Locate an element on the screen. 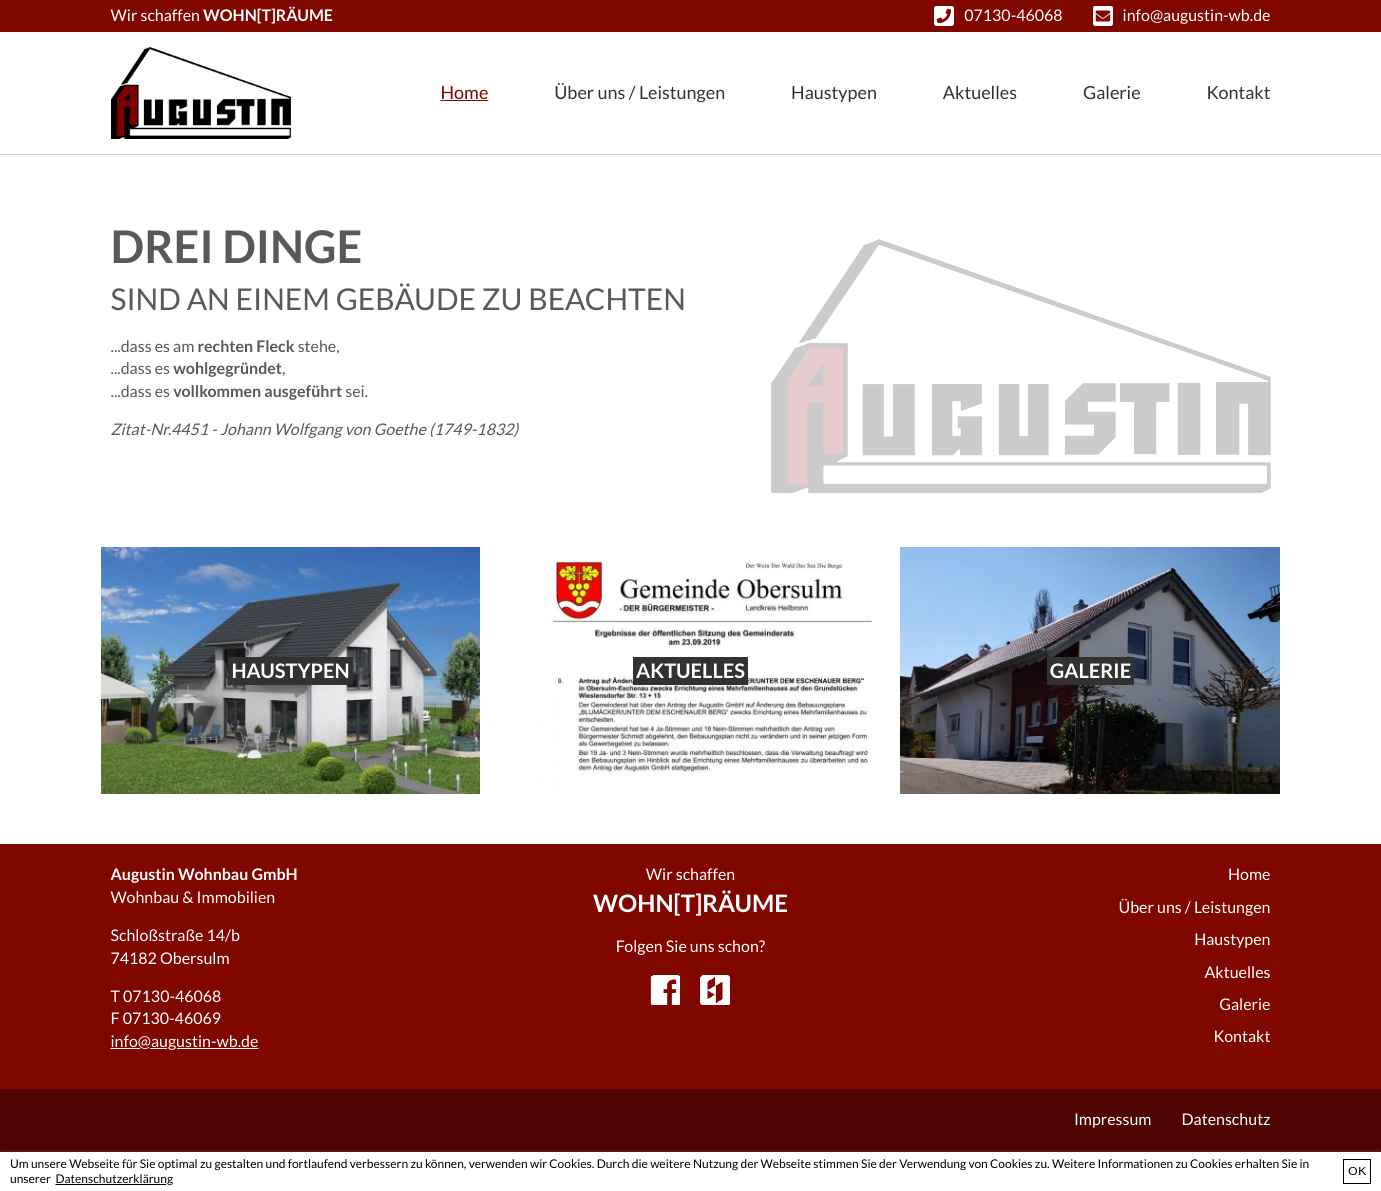 The height and width of the screenshot is (1191, 1381). Home is located at coordinates (465, 92).